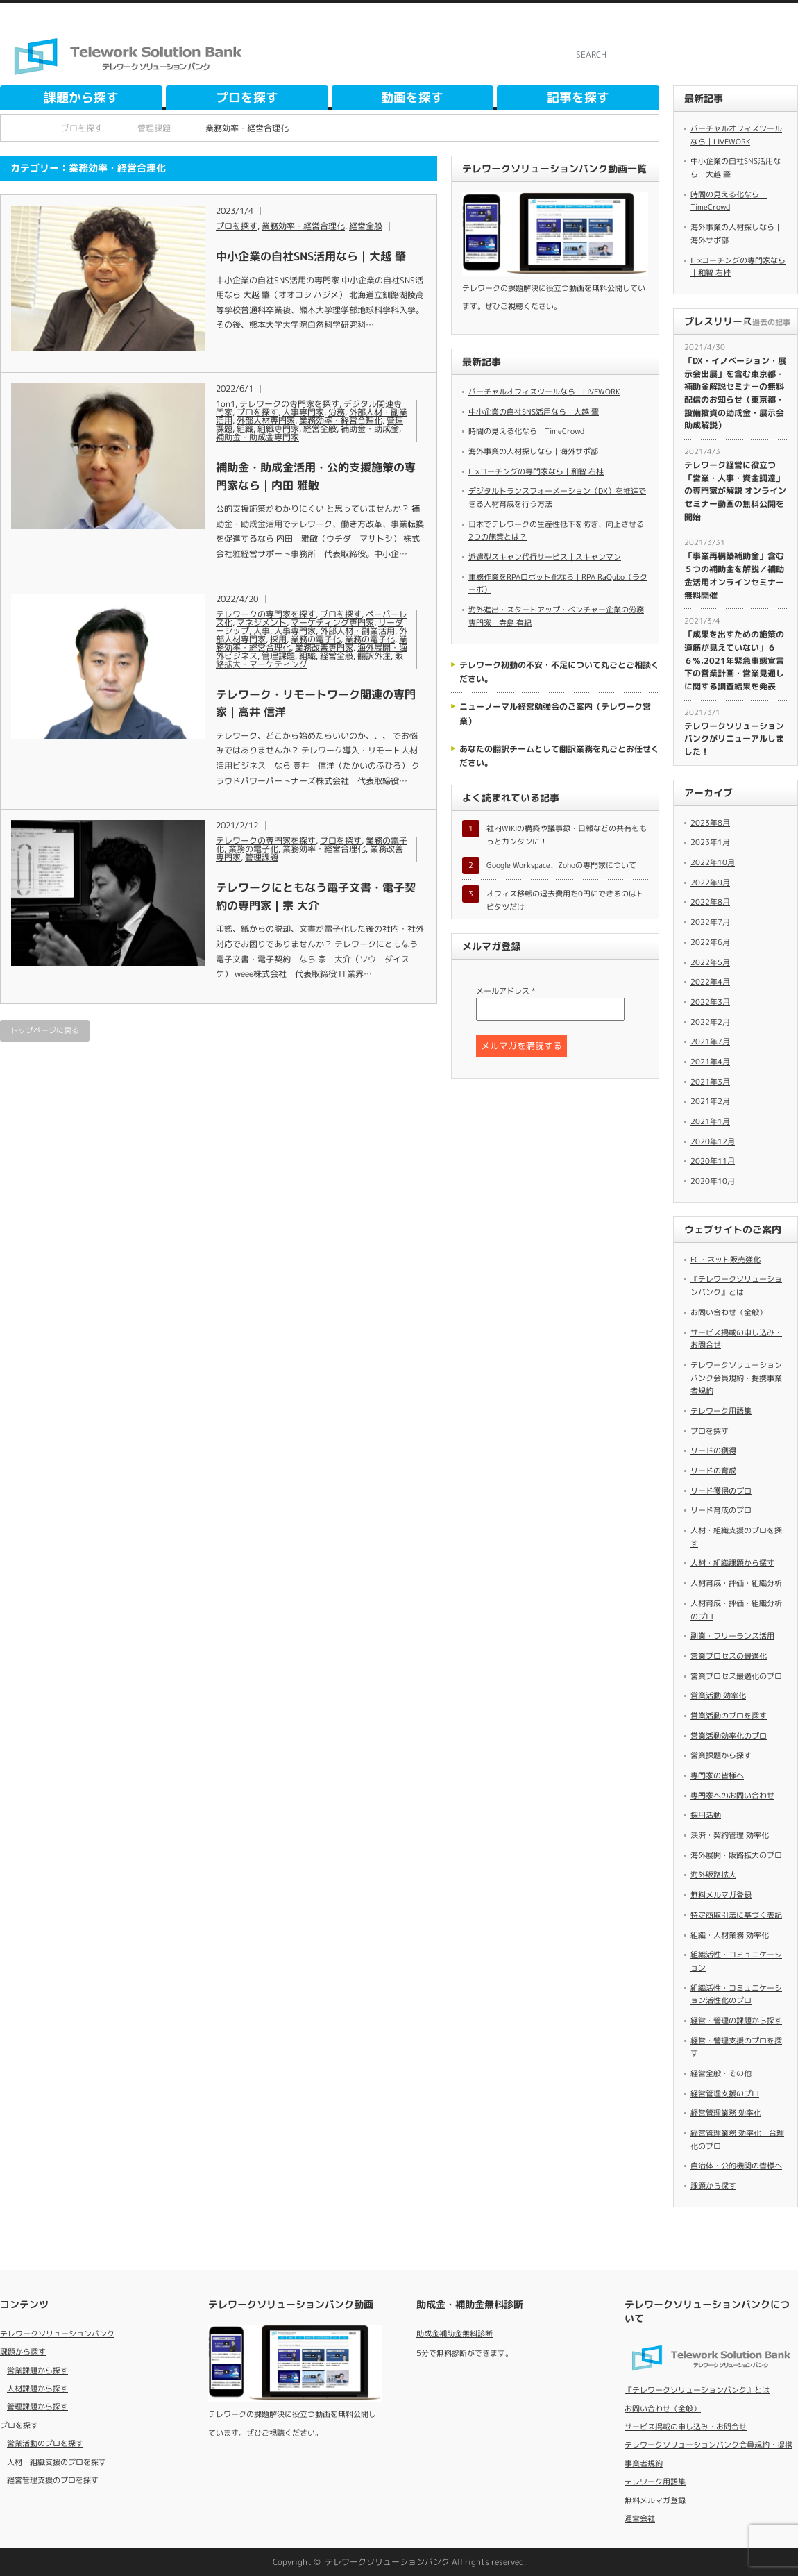 Image resolution: width=798 pixels, height=2576 pixels. I want to click on ​テレワーク経営に役立つ「営業・人事・資金調達」の専門家が解説 オンラインセミナー動画の無料公開を開始, so click(735, 491).